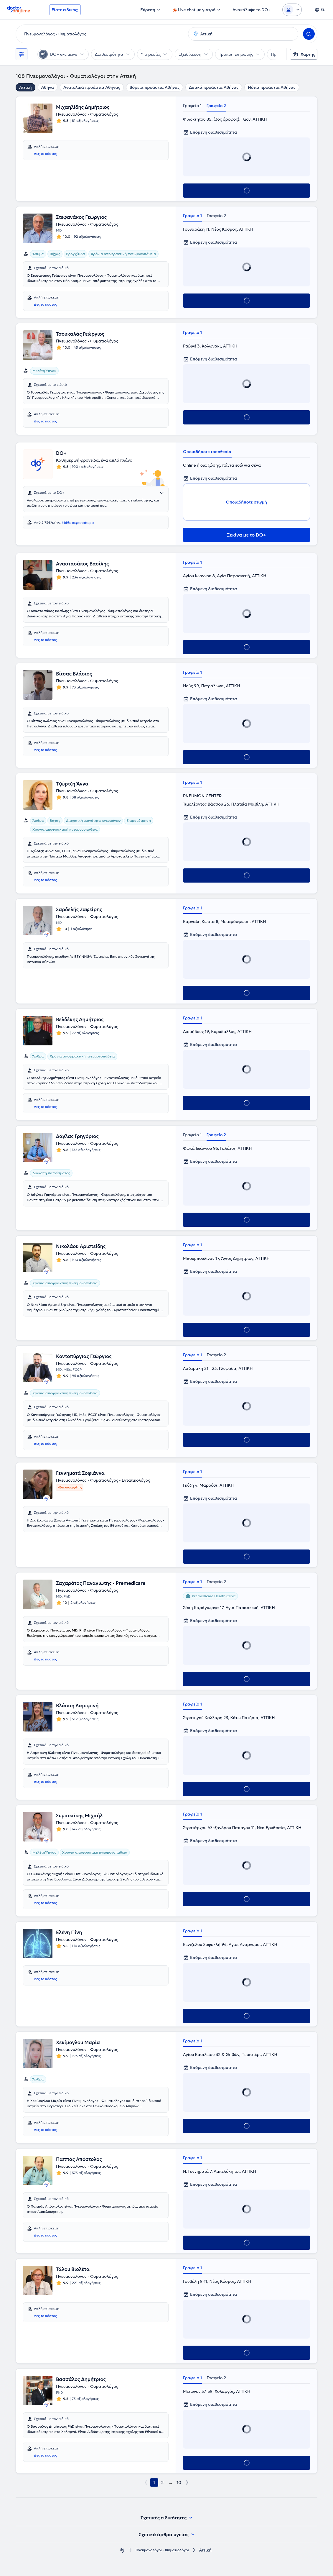  I want to click on [Login dropdown], so click(292, 10).